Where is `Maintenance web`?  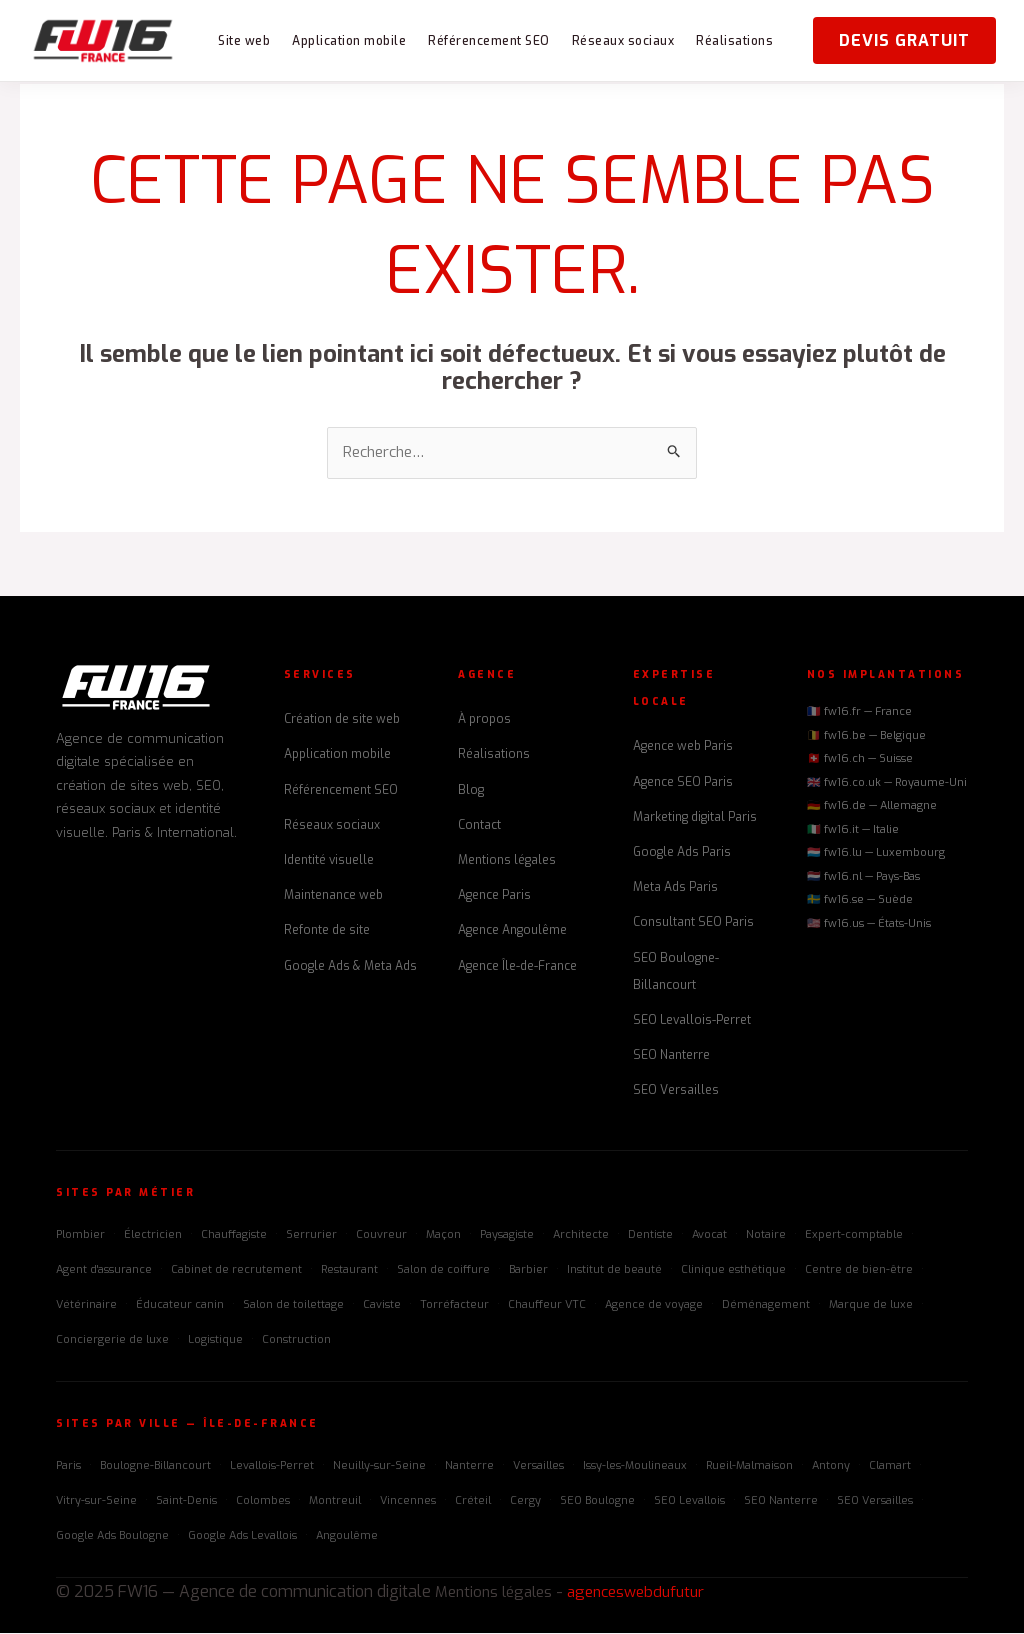 Maintenance web is located at coordinates (333, 897).